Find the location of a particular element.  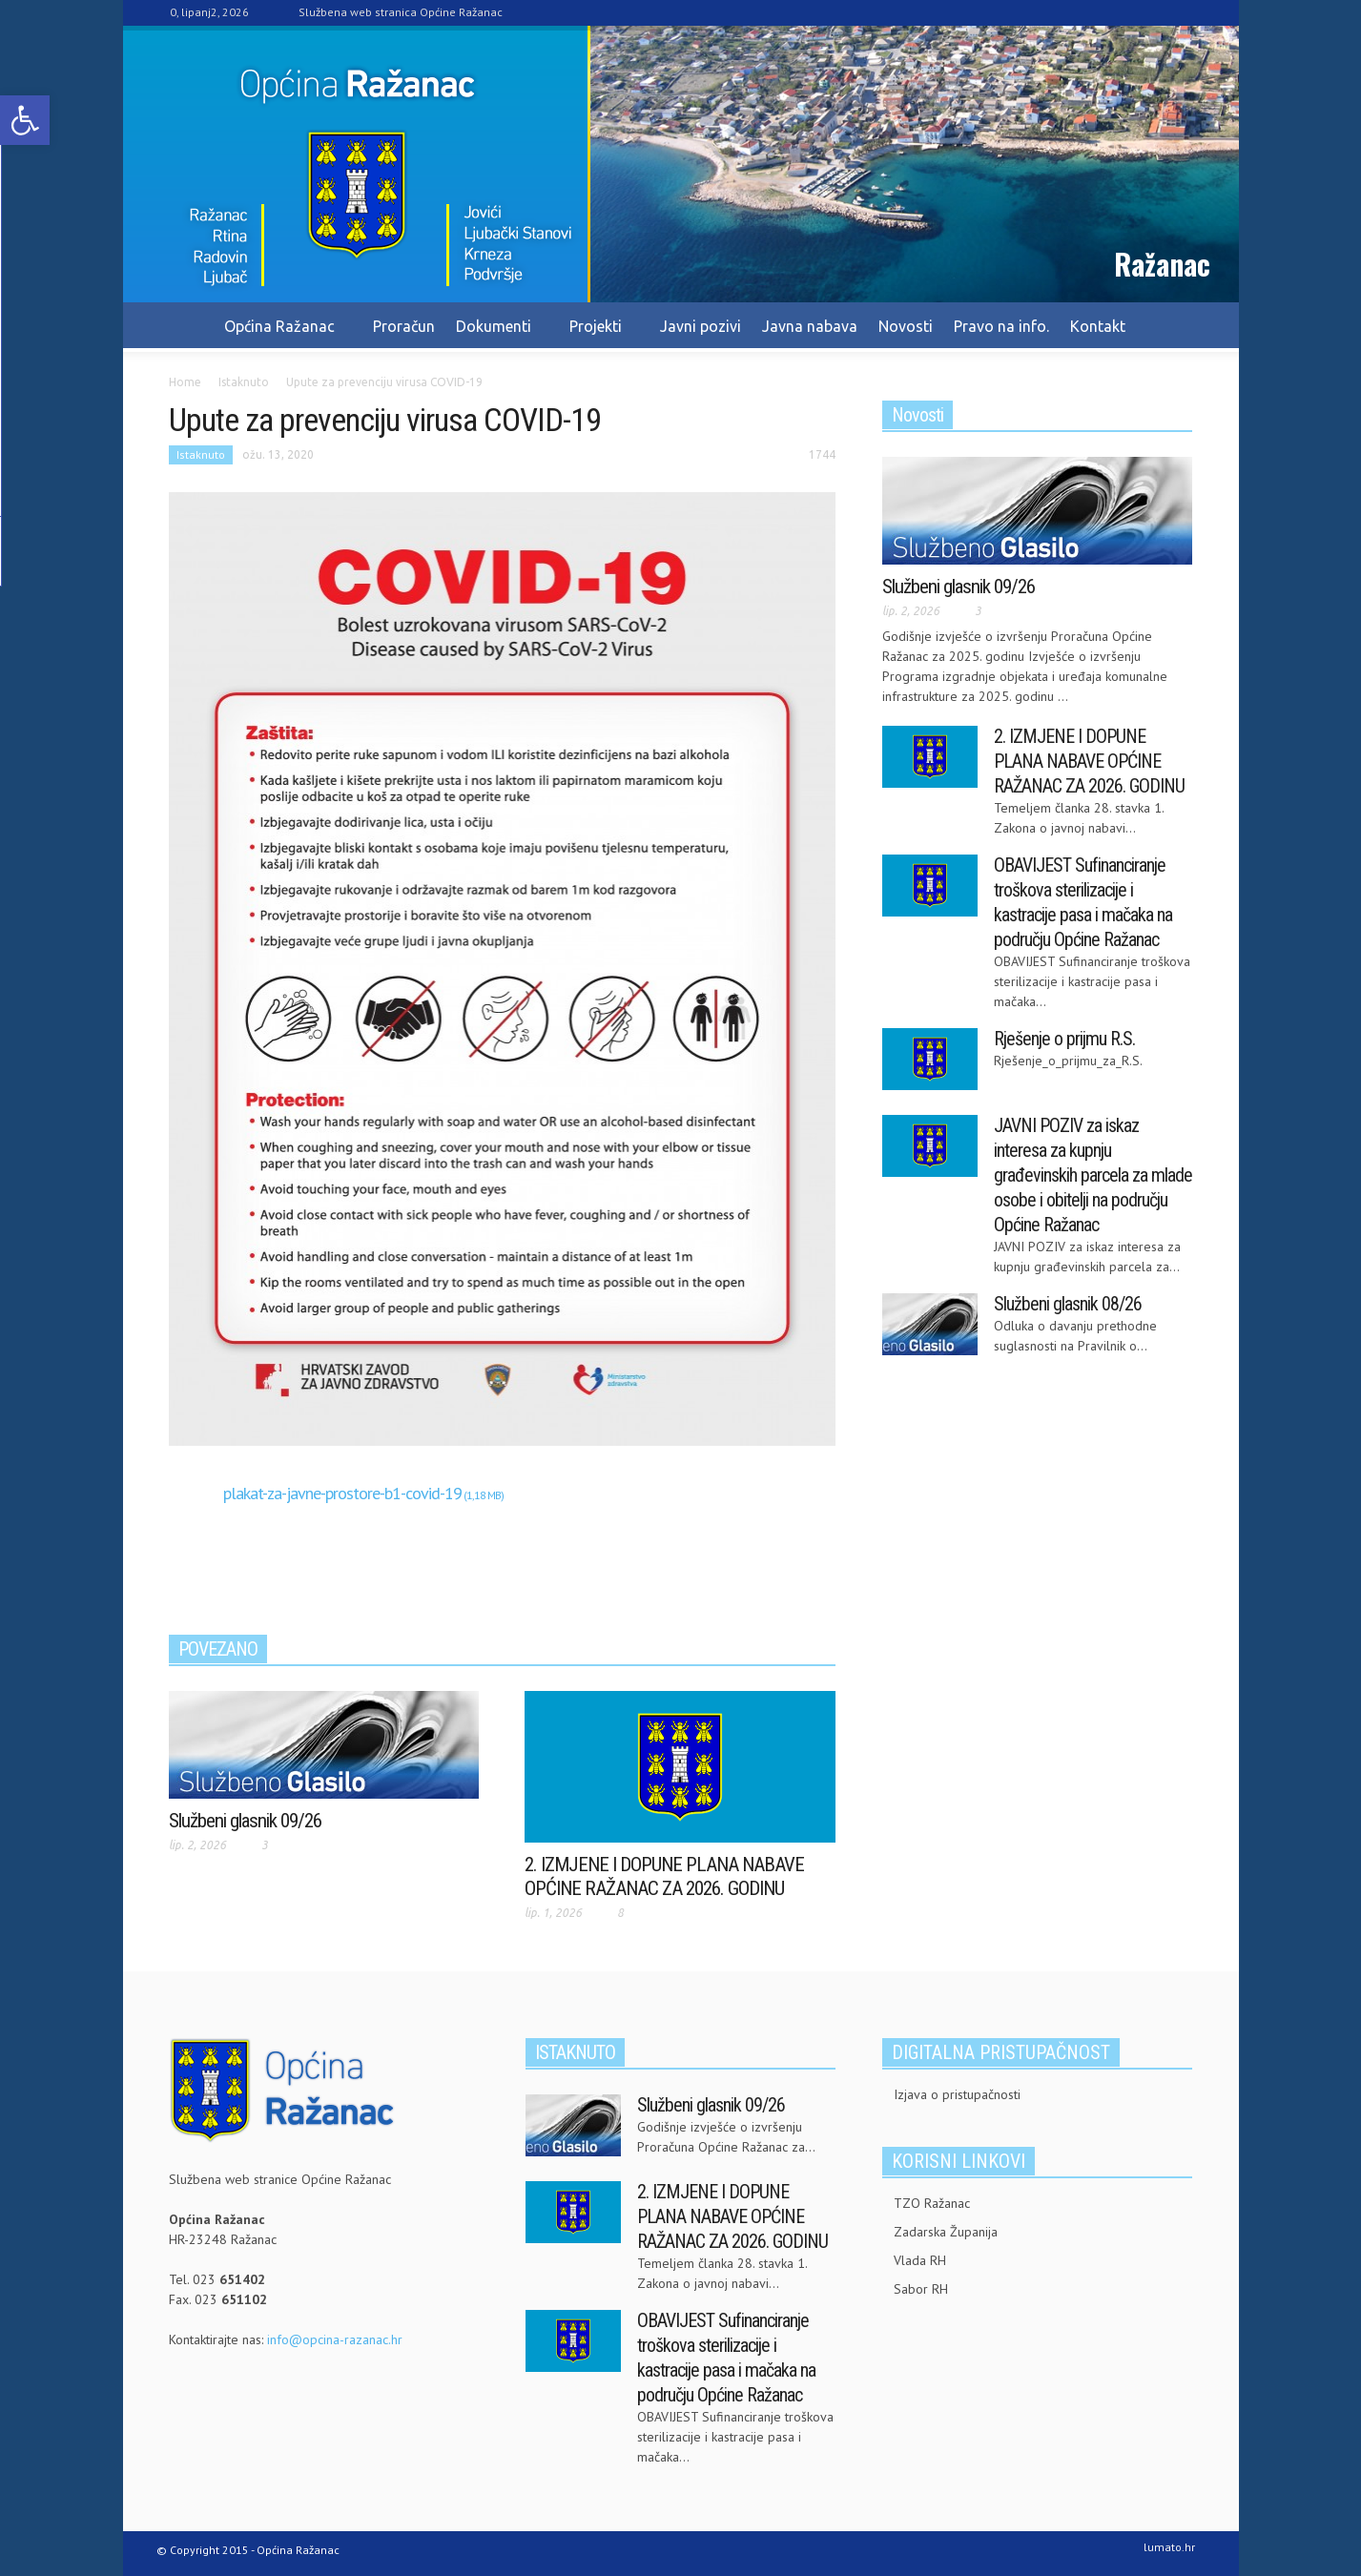

2. IZMJENE I DOPUNE PLANA NABAVE OPĆINE RAŽANAC ZA 2026. GODINU [link] is located at coordinates (664, 1876).